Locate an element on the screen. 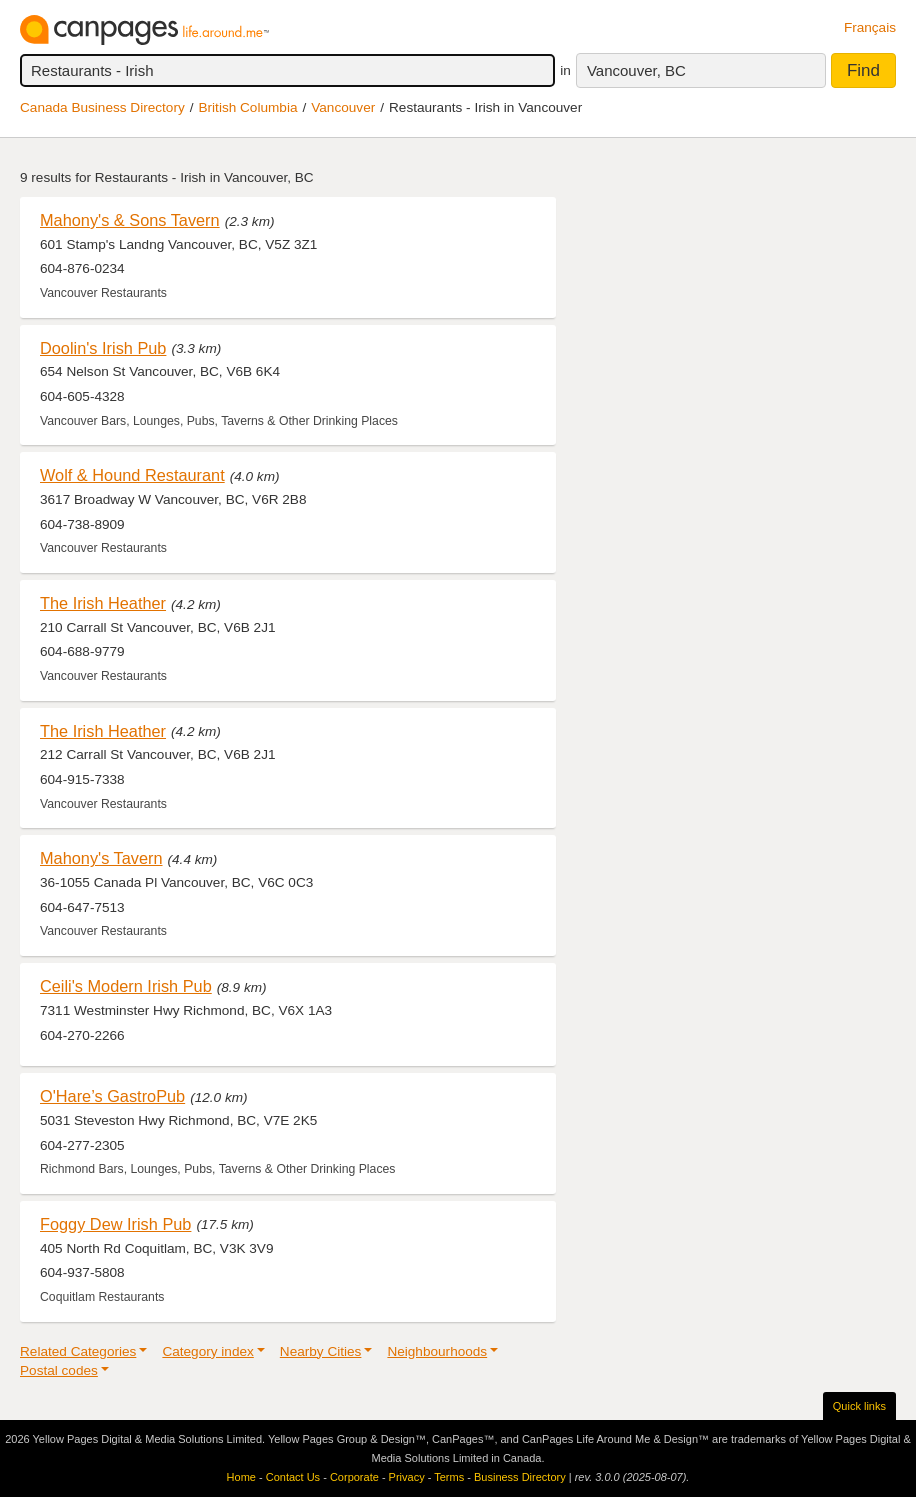  Canada Business Directory is located at coordinates (102, 107).